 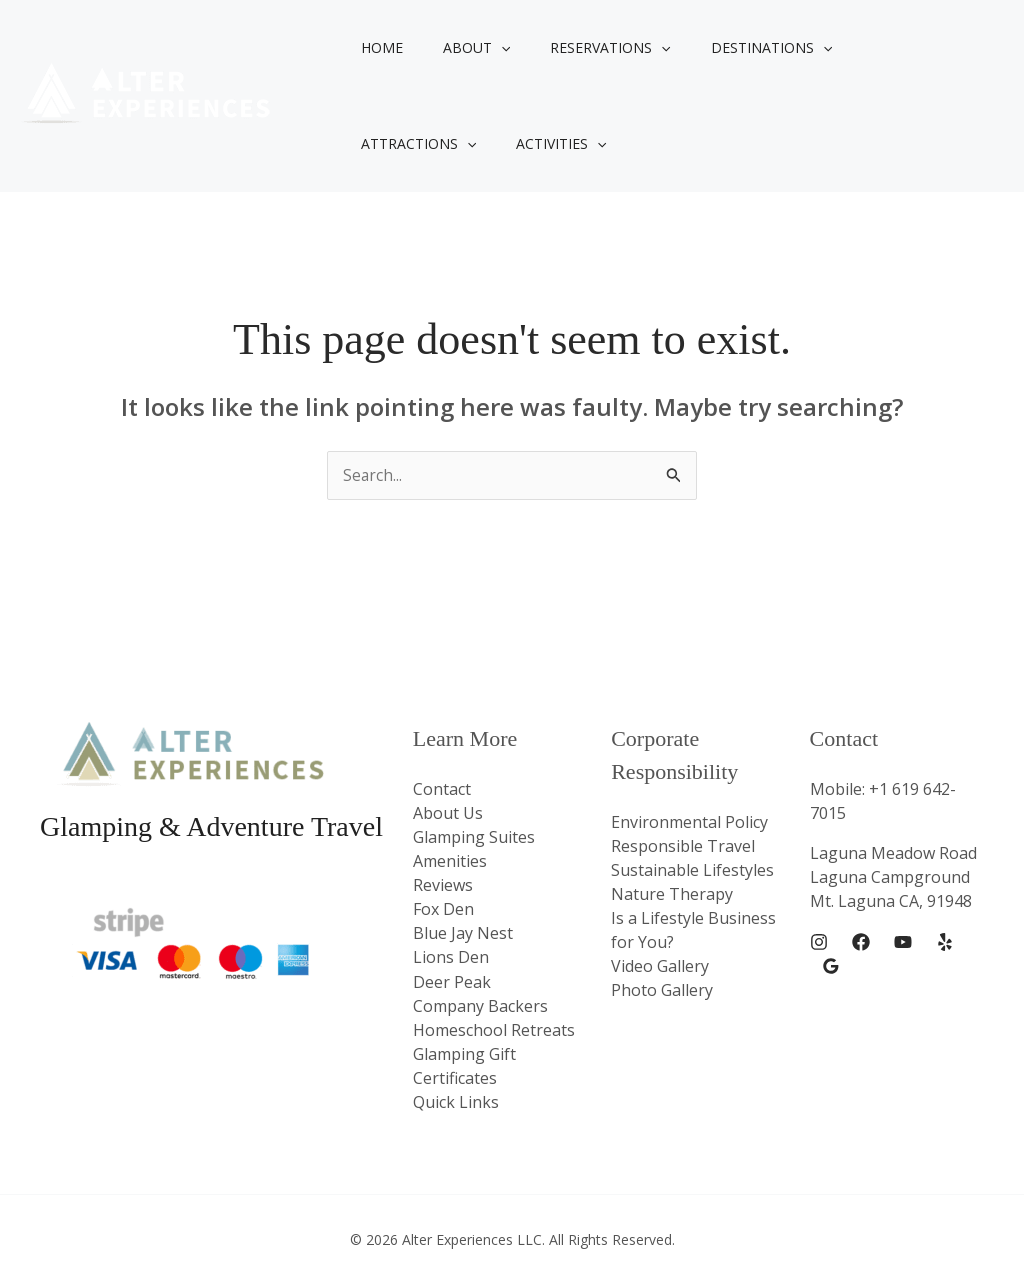 I want to click on Contact, so click(x=442, y=789).